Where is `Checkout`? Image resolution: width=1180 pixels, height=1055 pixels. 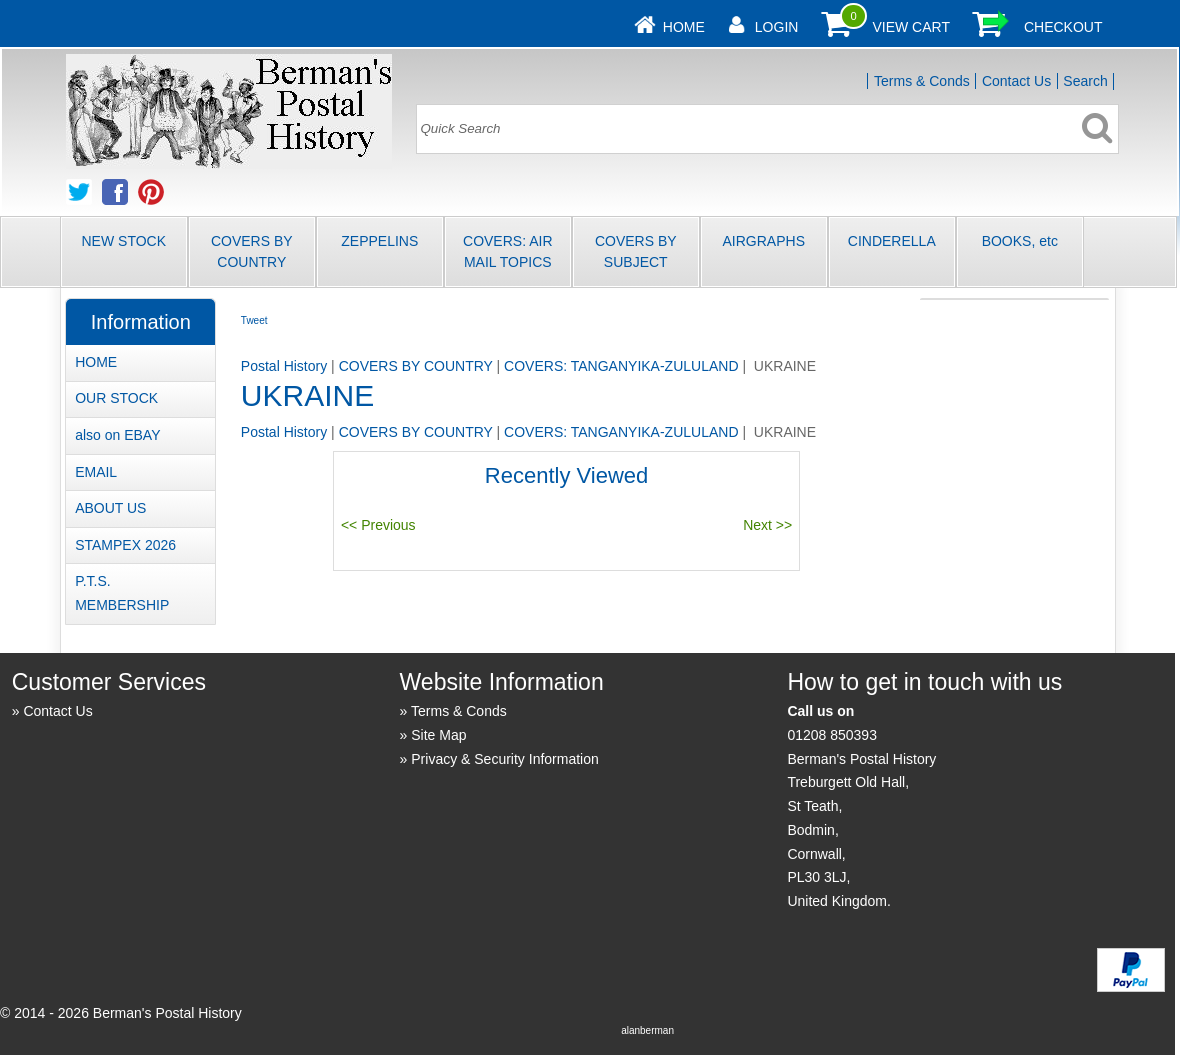 Checkout is located at coordinates (1063, 27).